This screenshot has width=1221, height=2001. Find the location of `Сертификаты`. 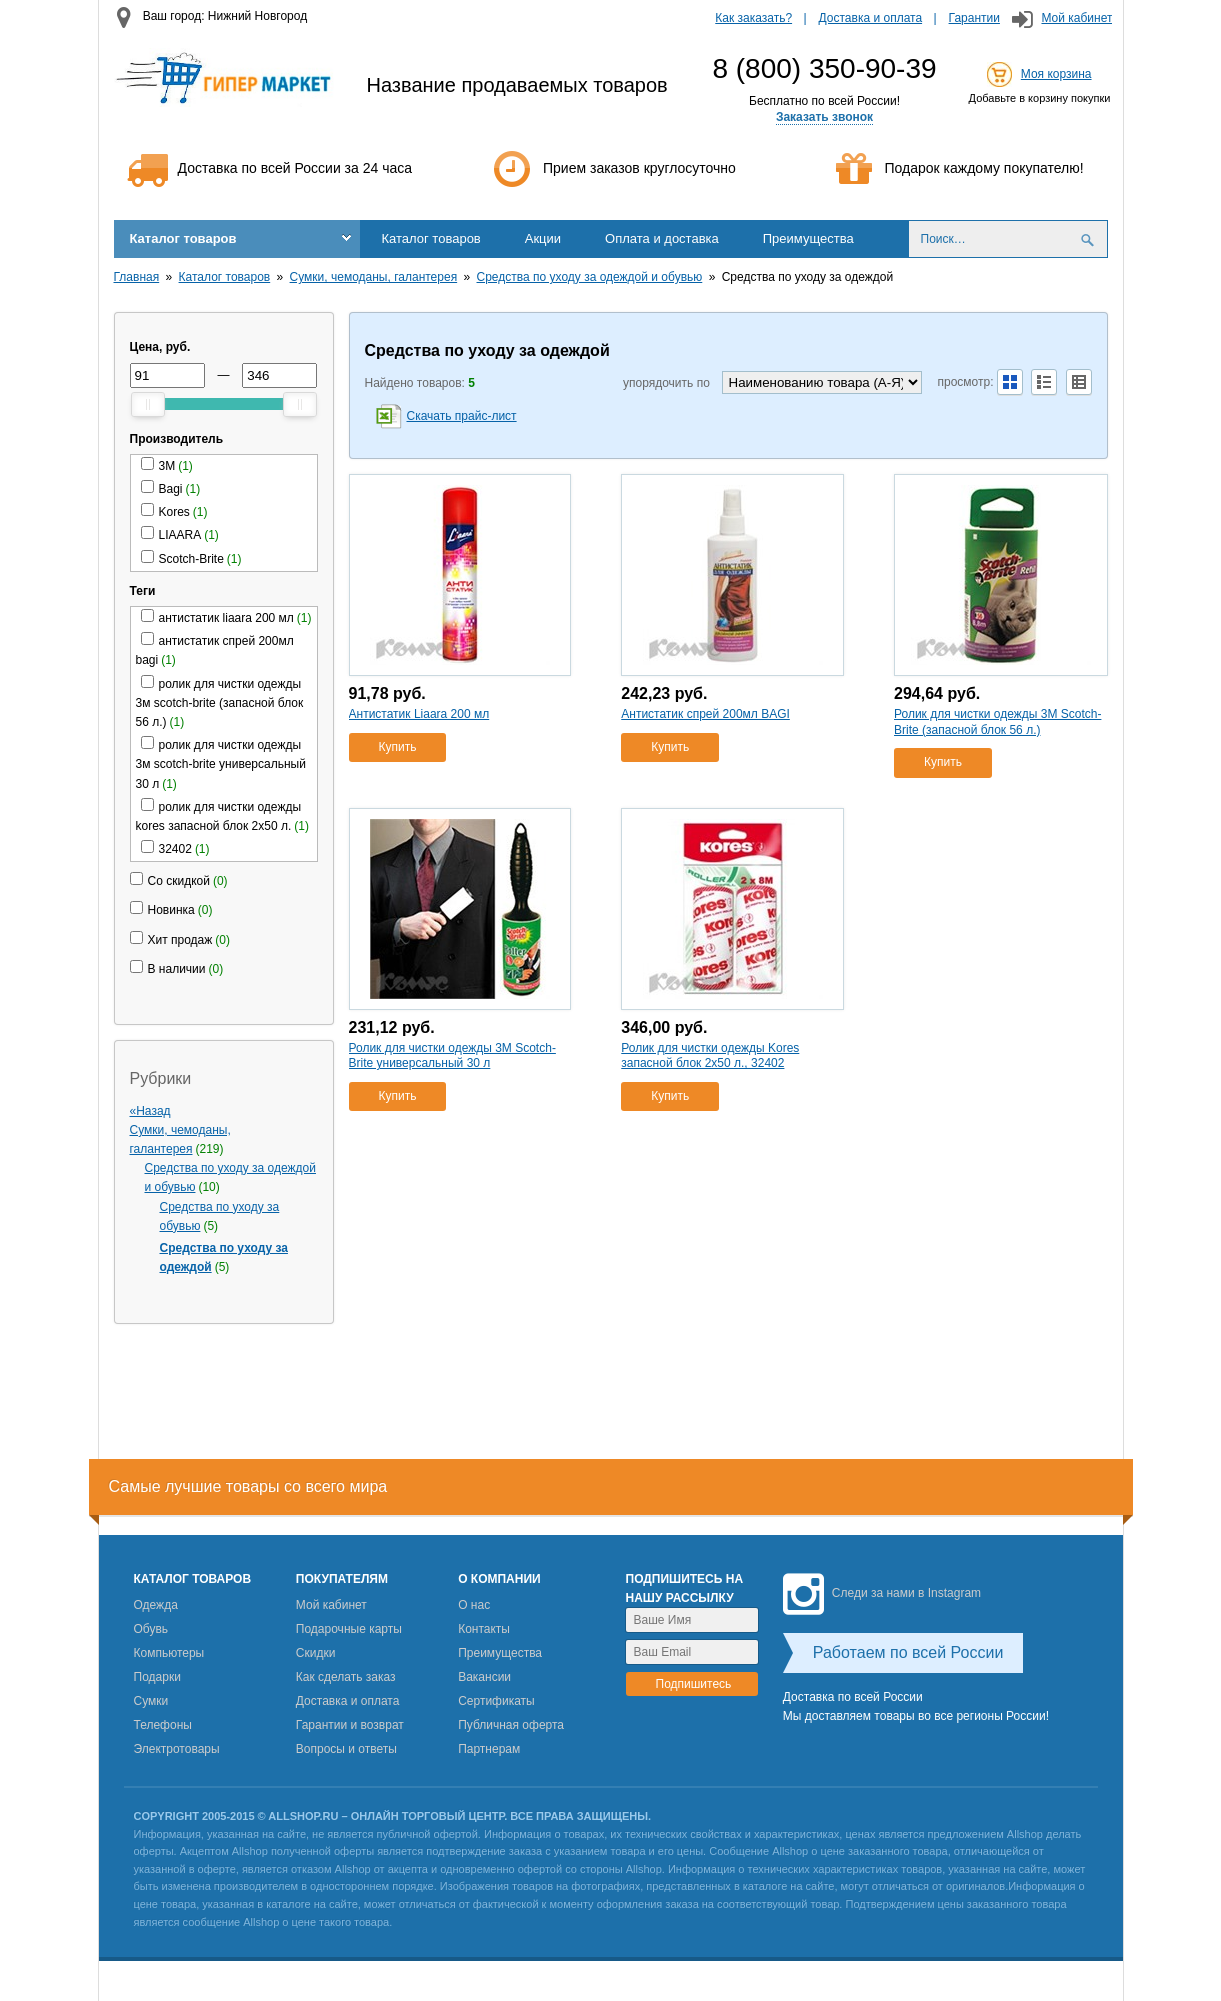

Сертификаты is located at coordinates (496, 1701).